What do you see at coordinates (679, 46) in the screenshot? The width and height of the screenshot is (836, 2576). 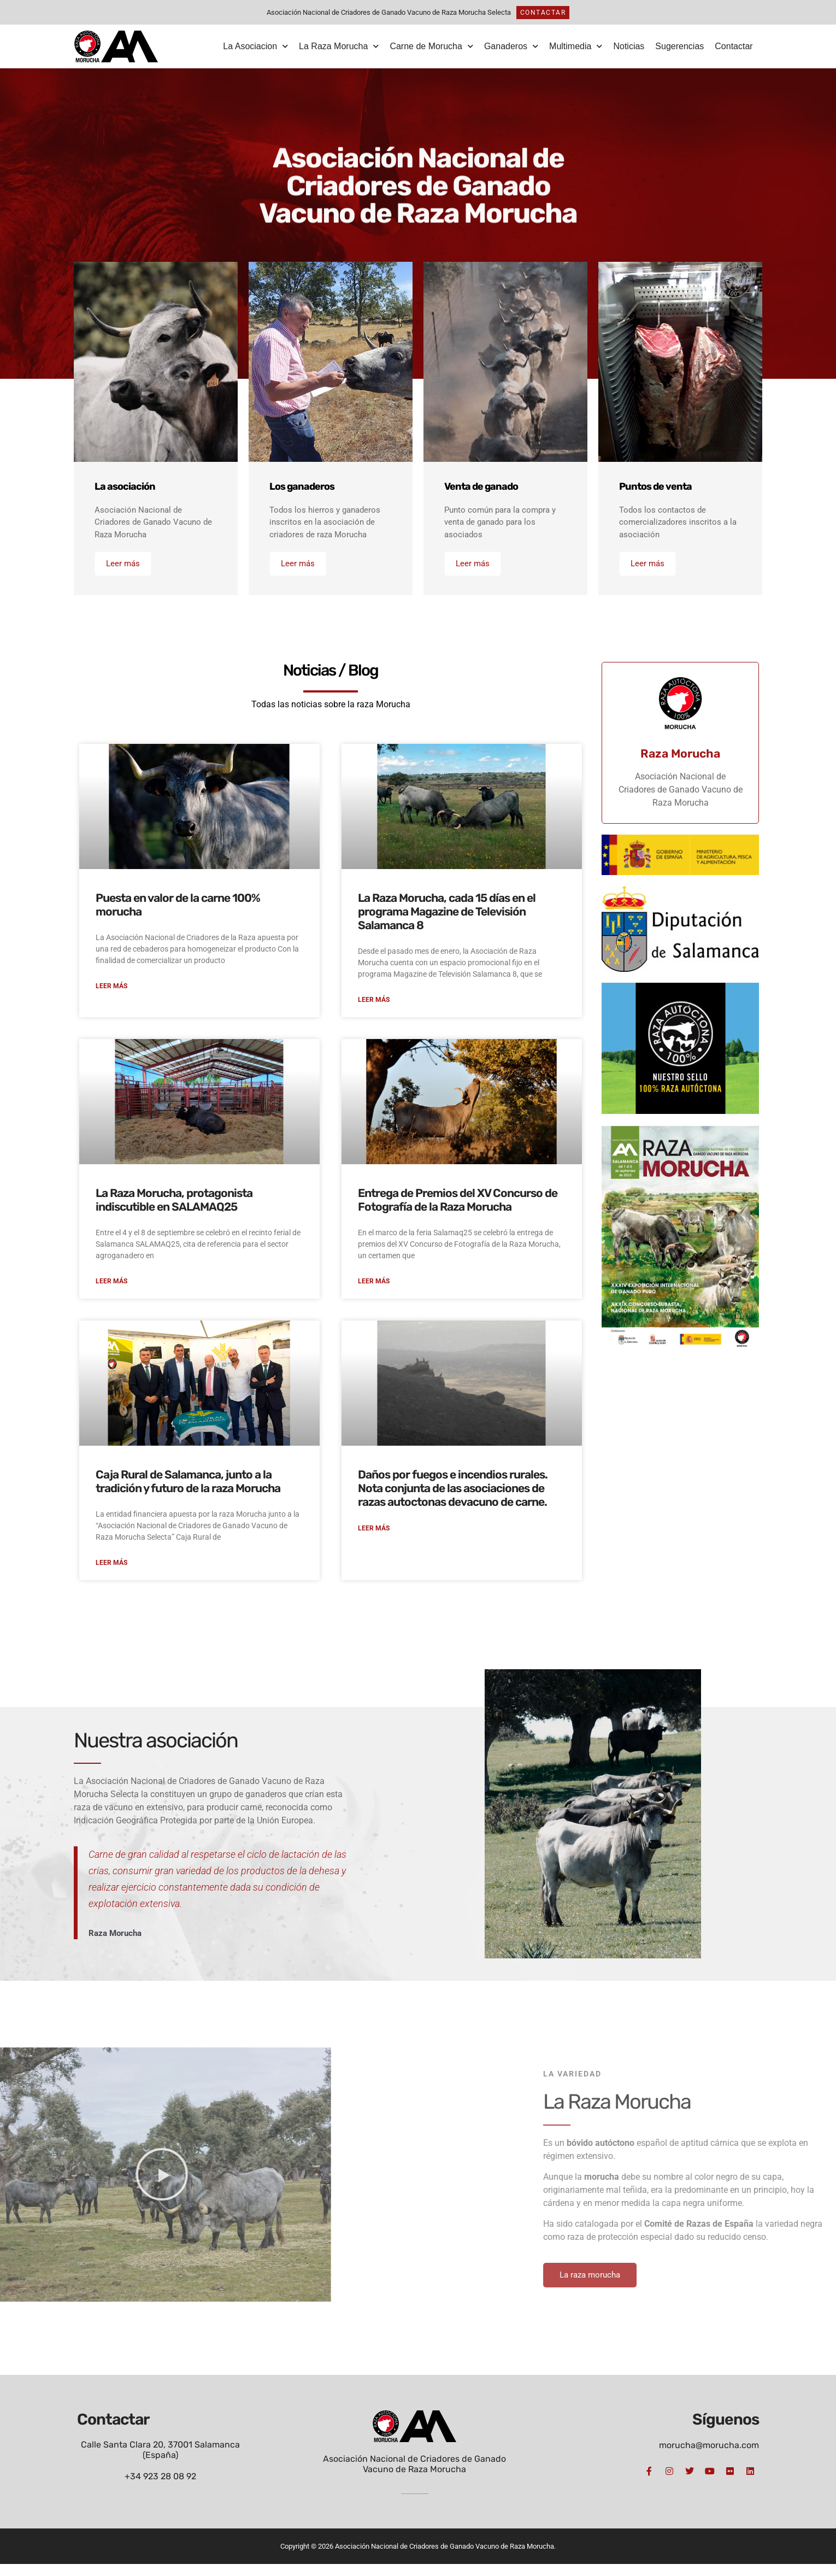 I see `Sugerencias` at bounding box center [679, 46].